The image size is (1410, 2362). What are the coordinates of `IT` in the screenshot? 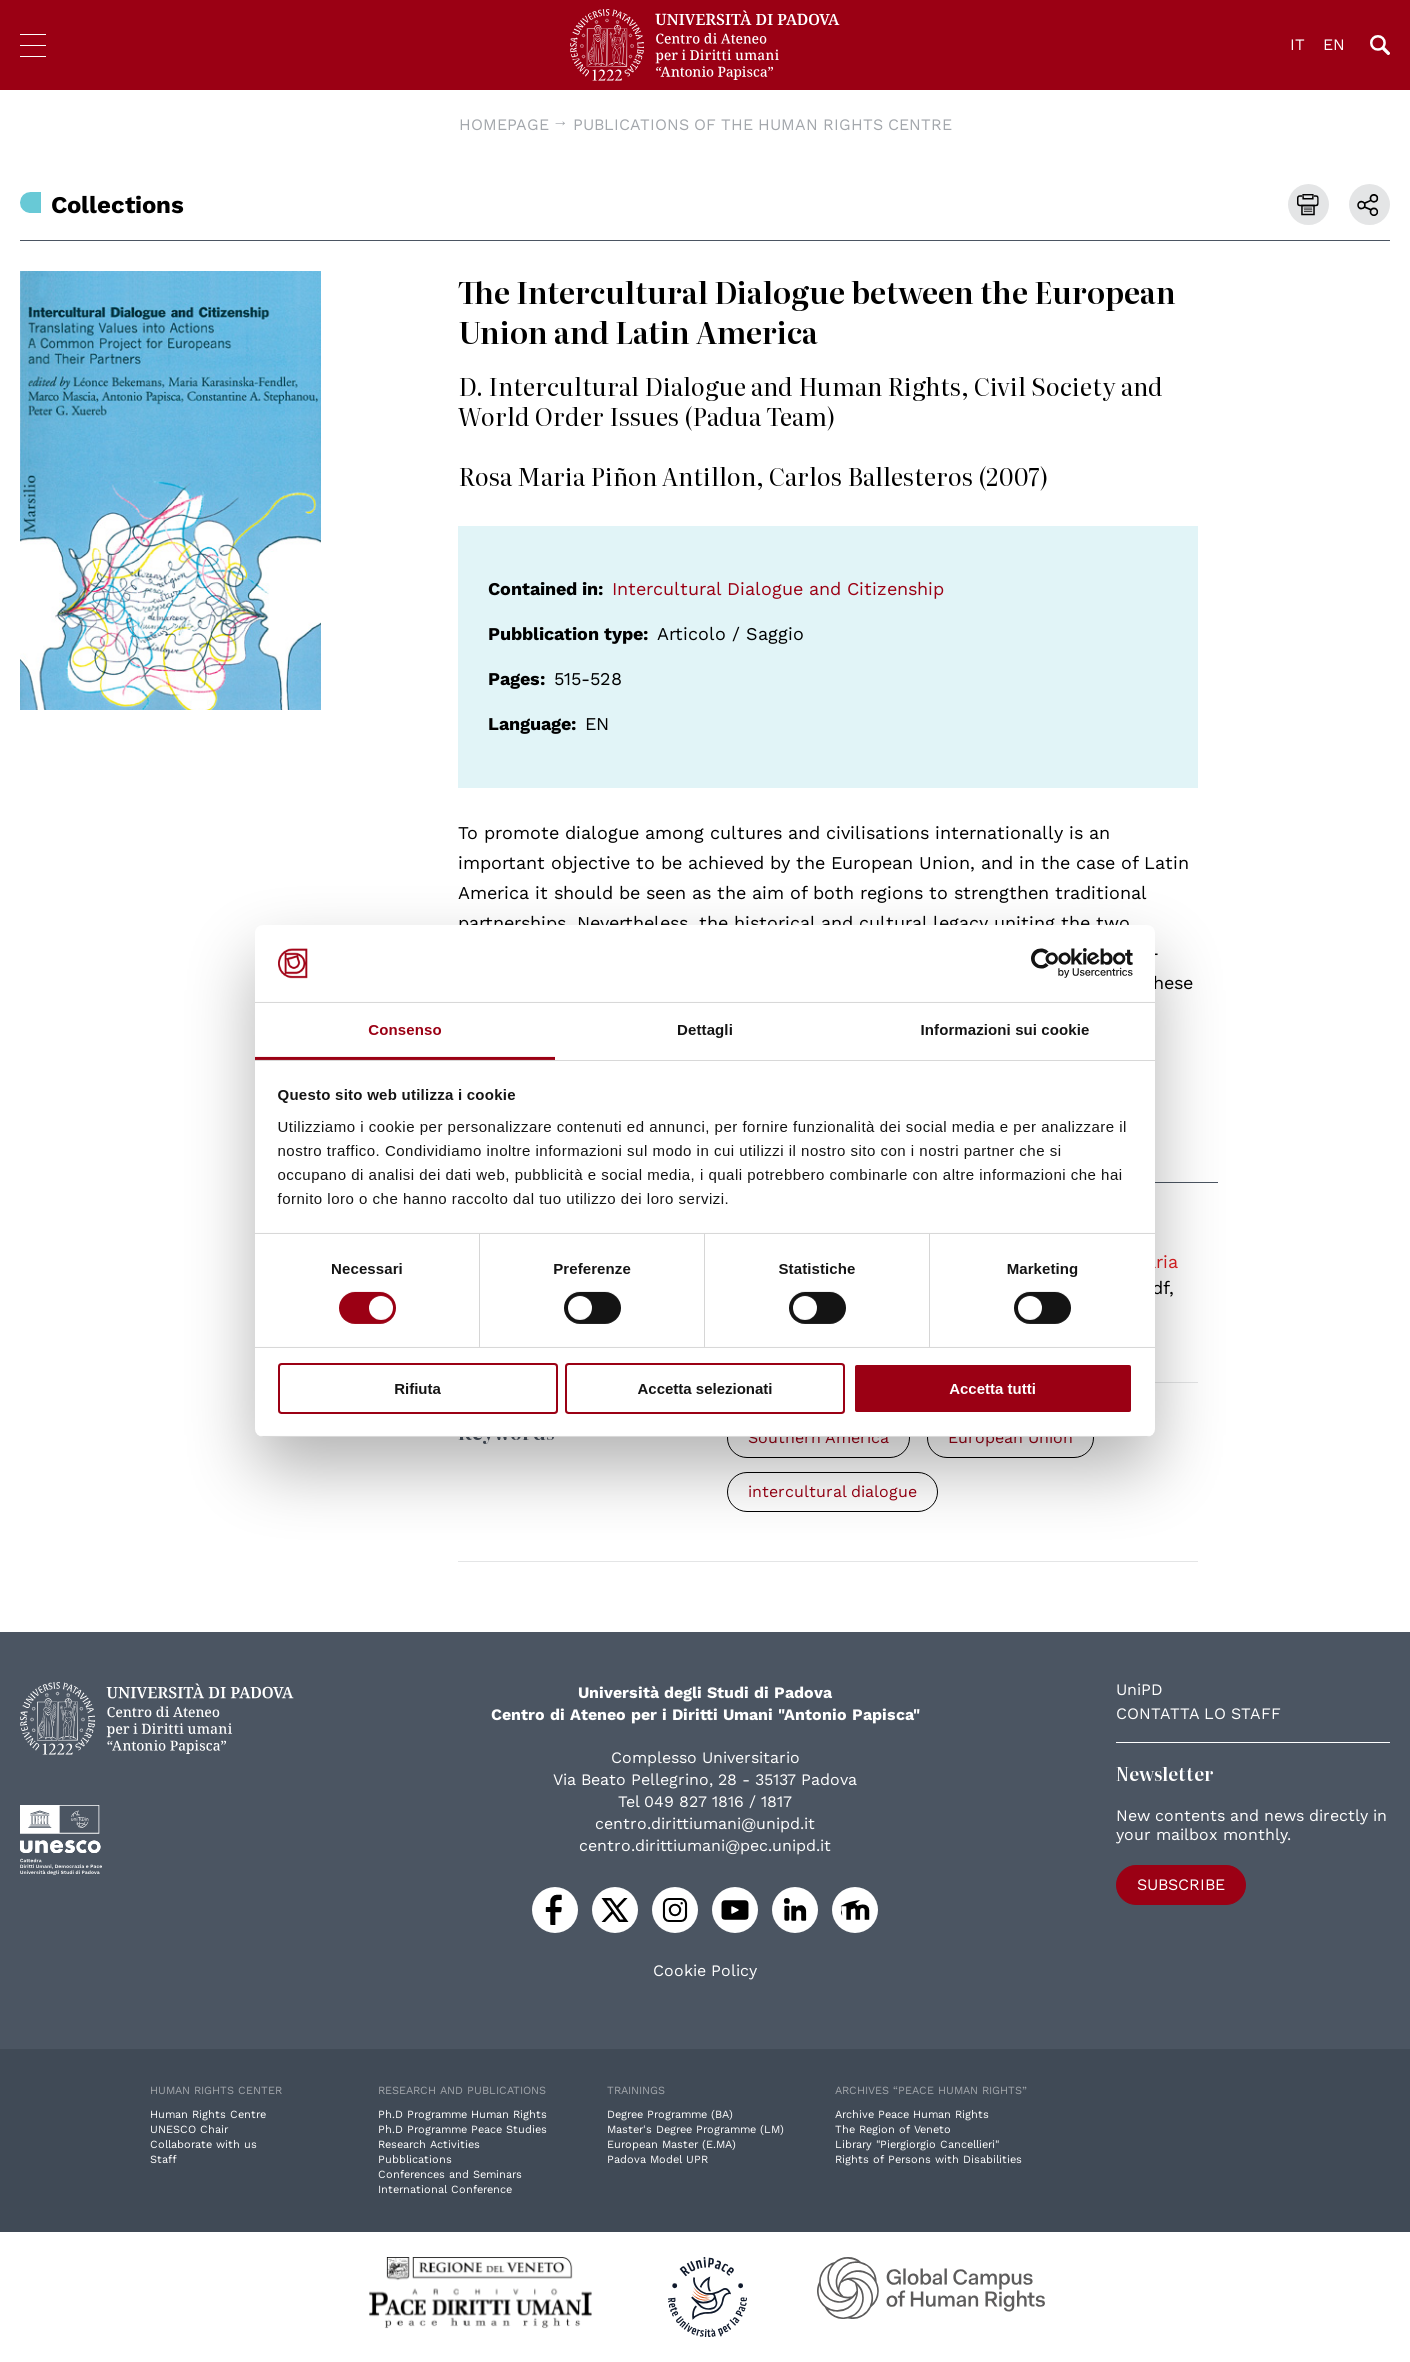 It's located at (1297, 44).